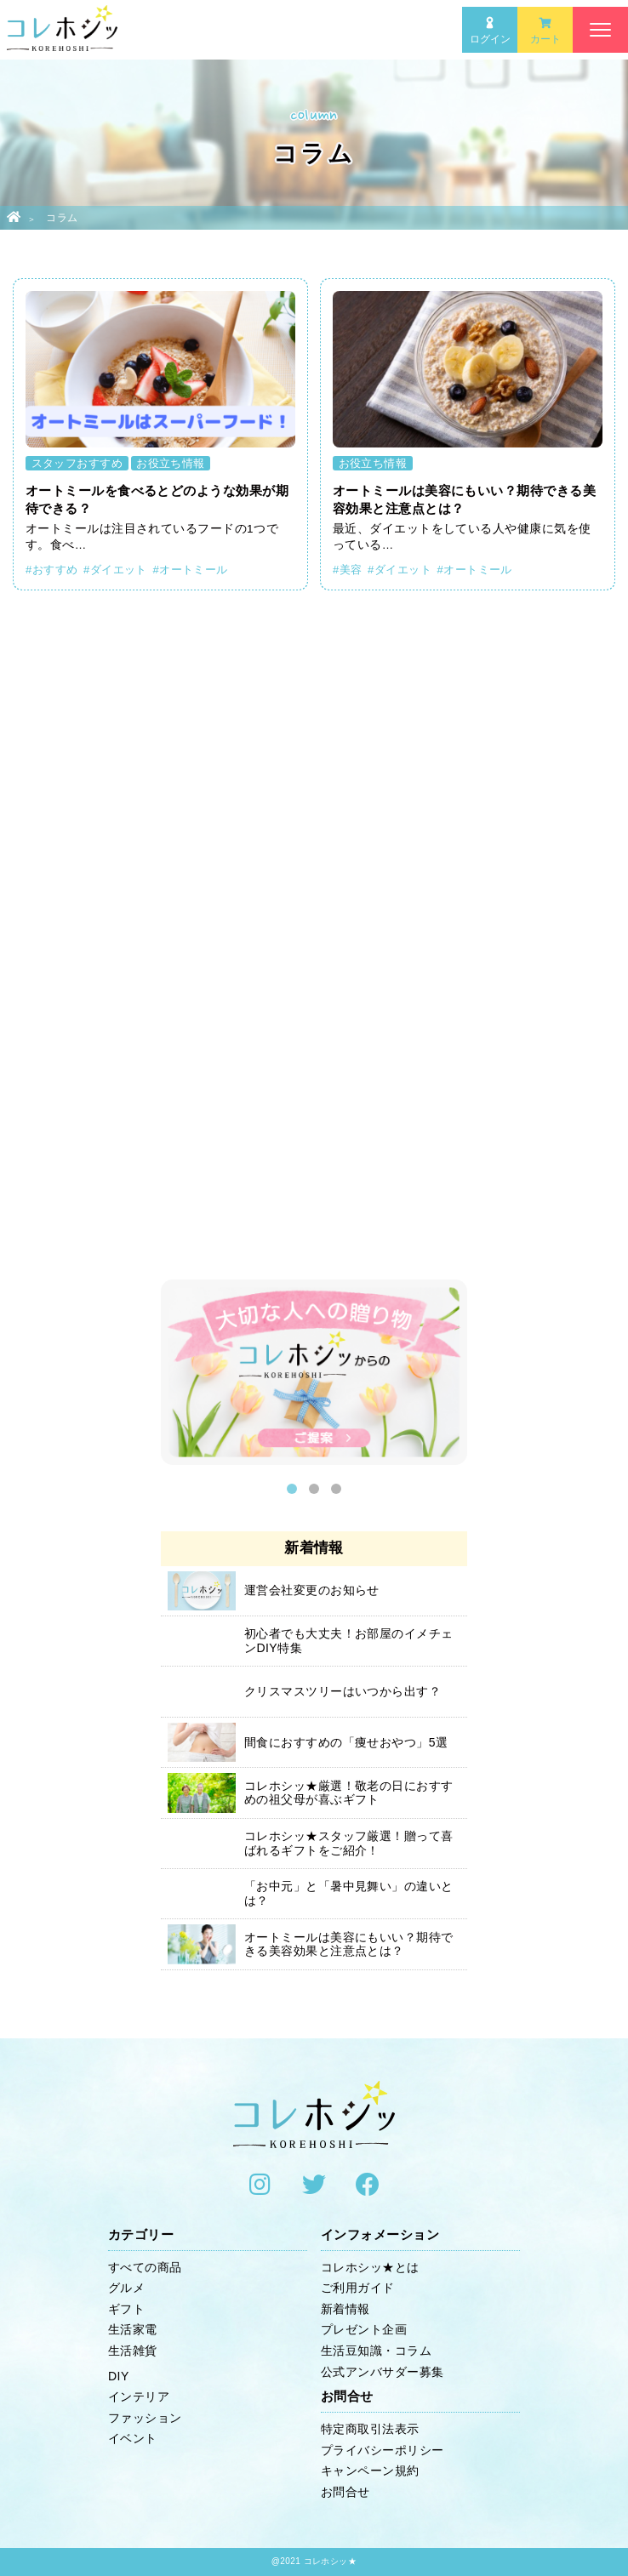 The width and height of the screenshot is (628, 2576). Describe the element at coordinates (314, 1375) in the screenshot. I see `[option]` at that location.